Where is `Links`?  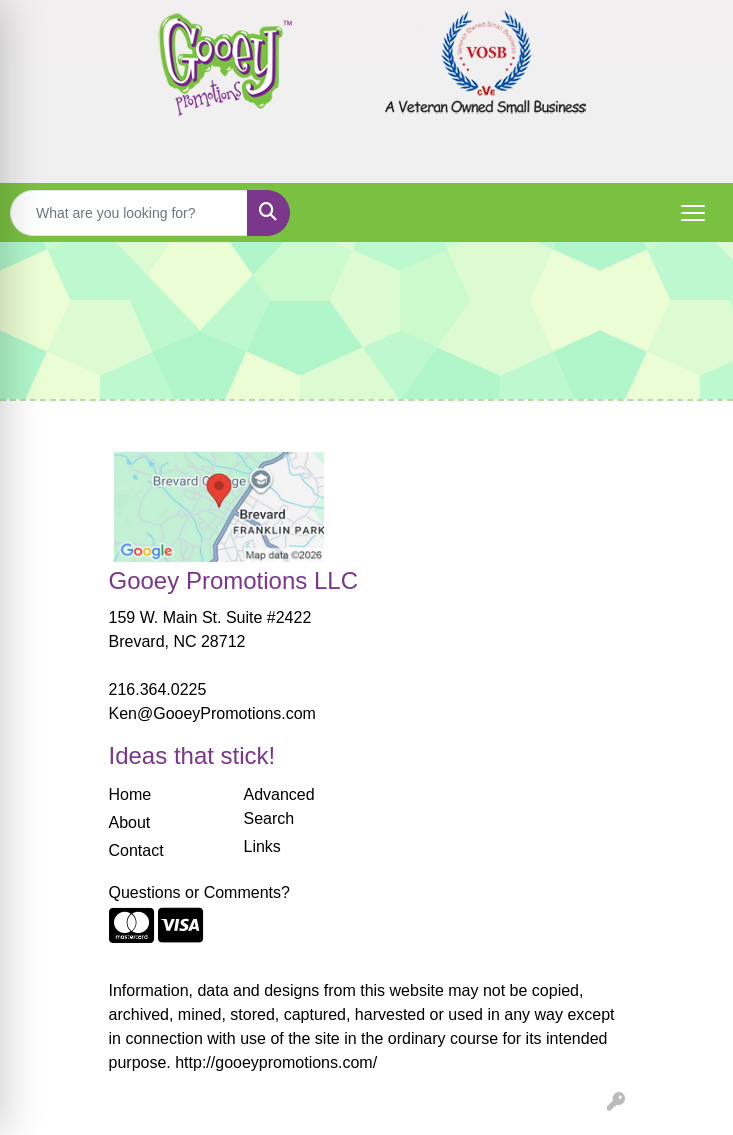
Links is located at coordinates (262, 846).